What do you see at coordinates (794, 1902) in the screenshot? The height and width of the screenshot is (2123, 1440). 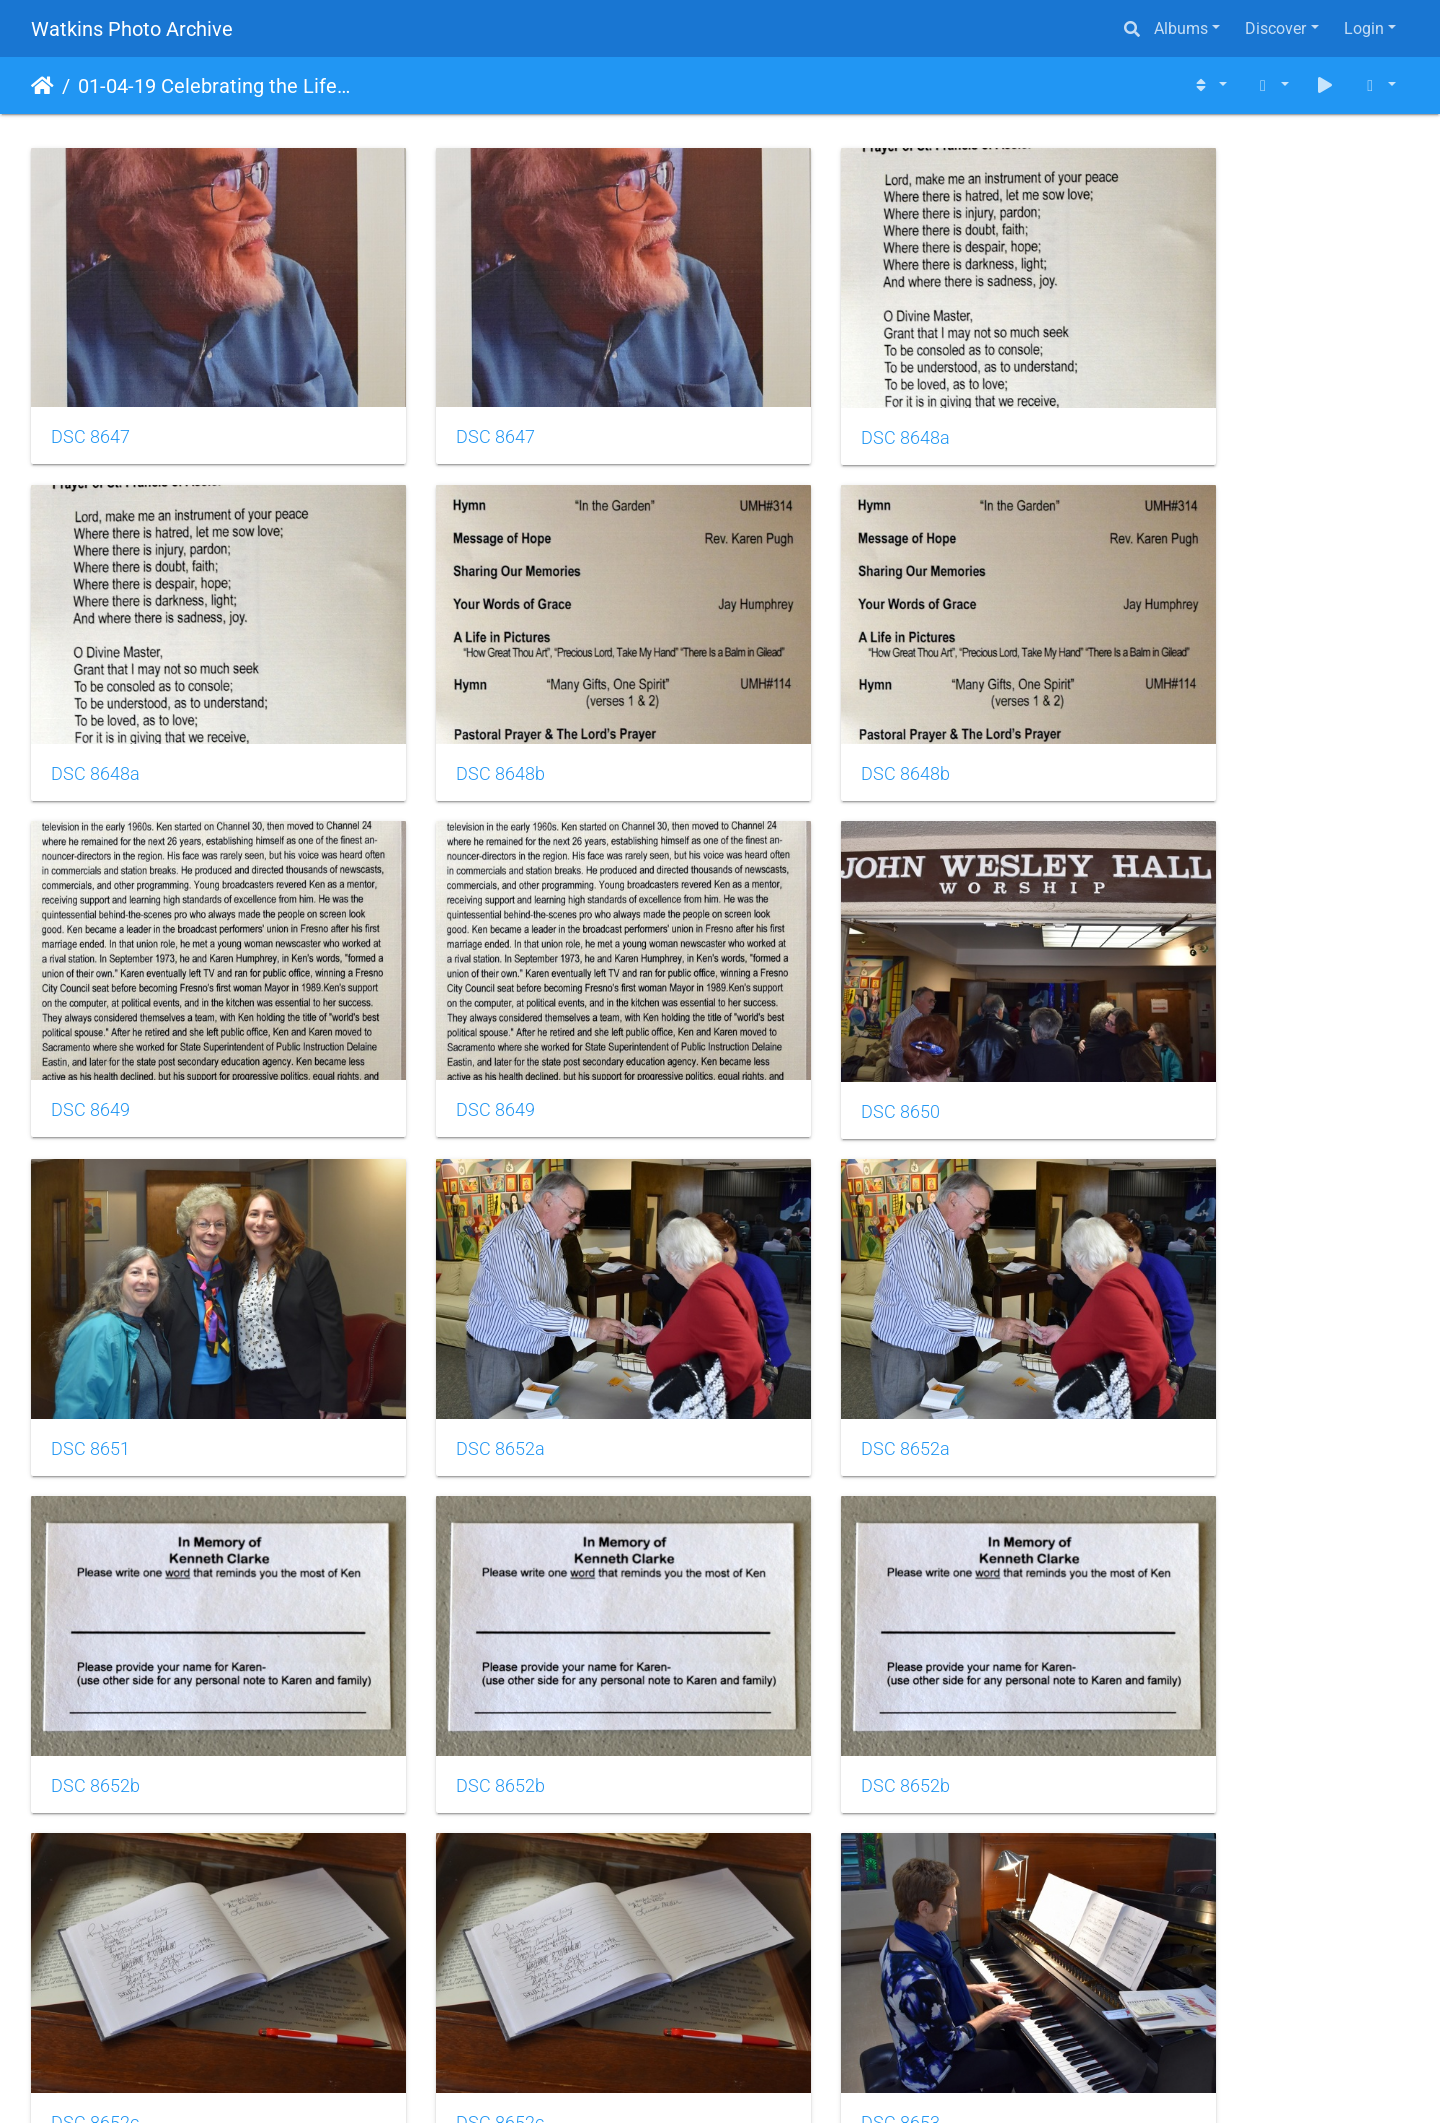 I see `DSC 8657` at bounding box center [794, 1902].